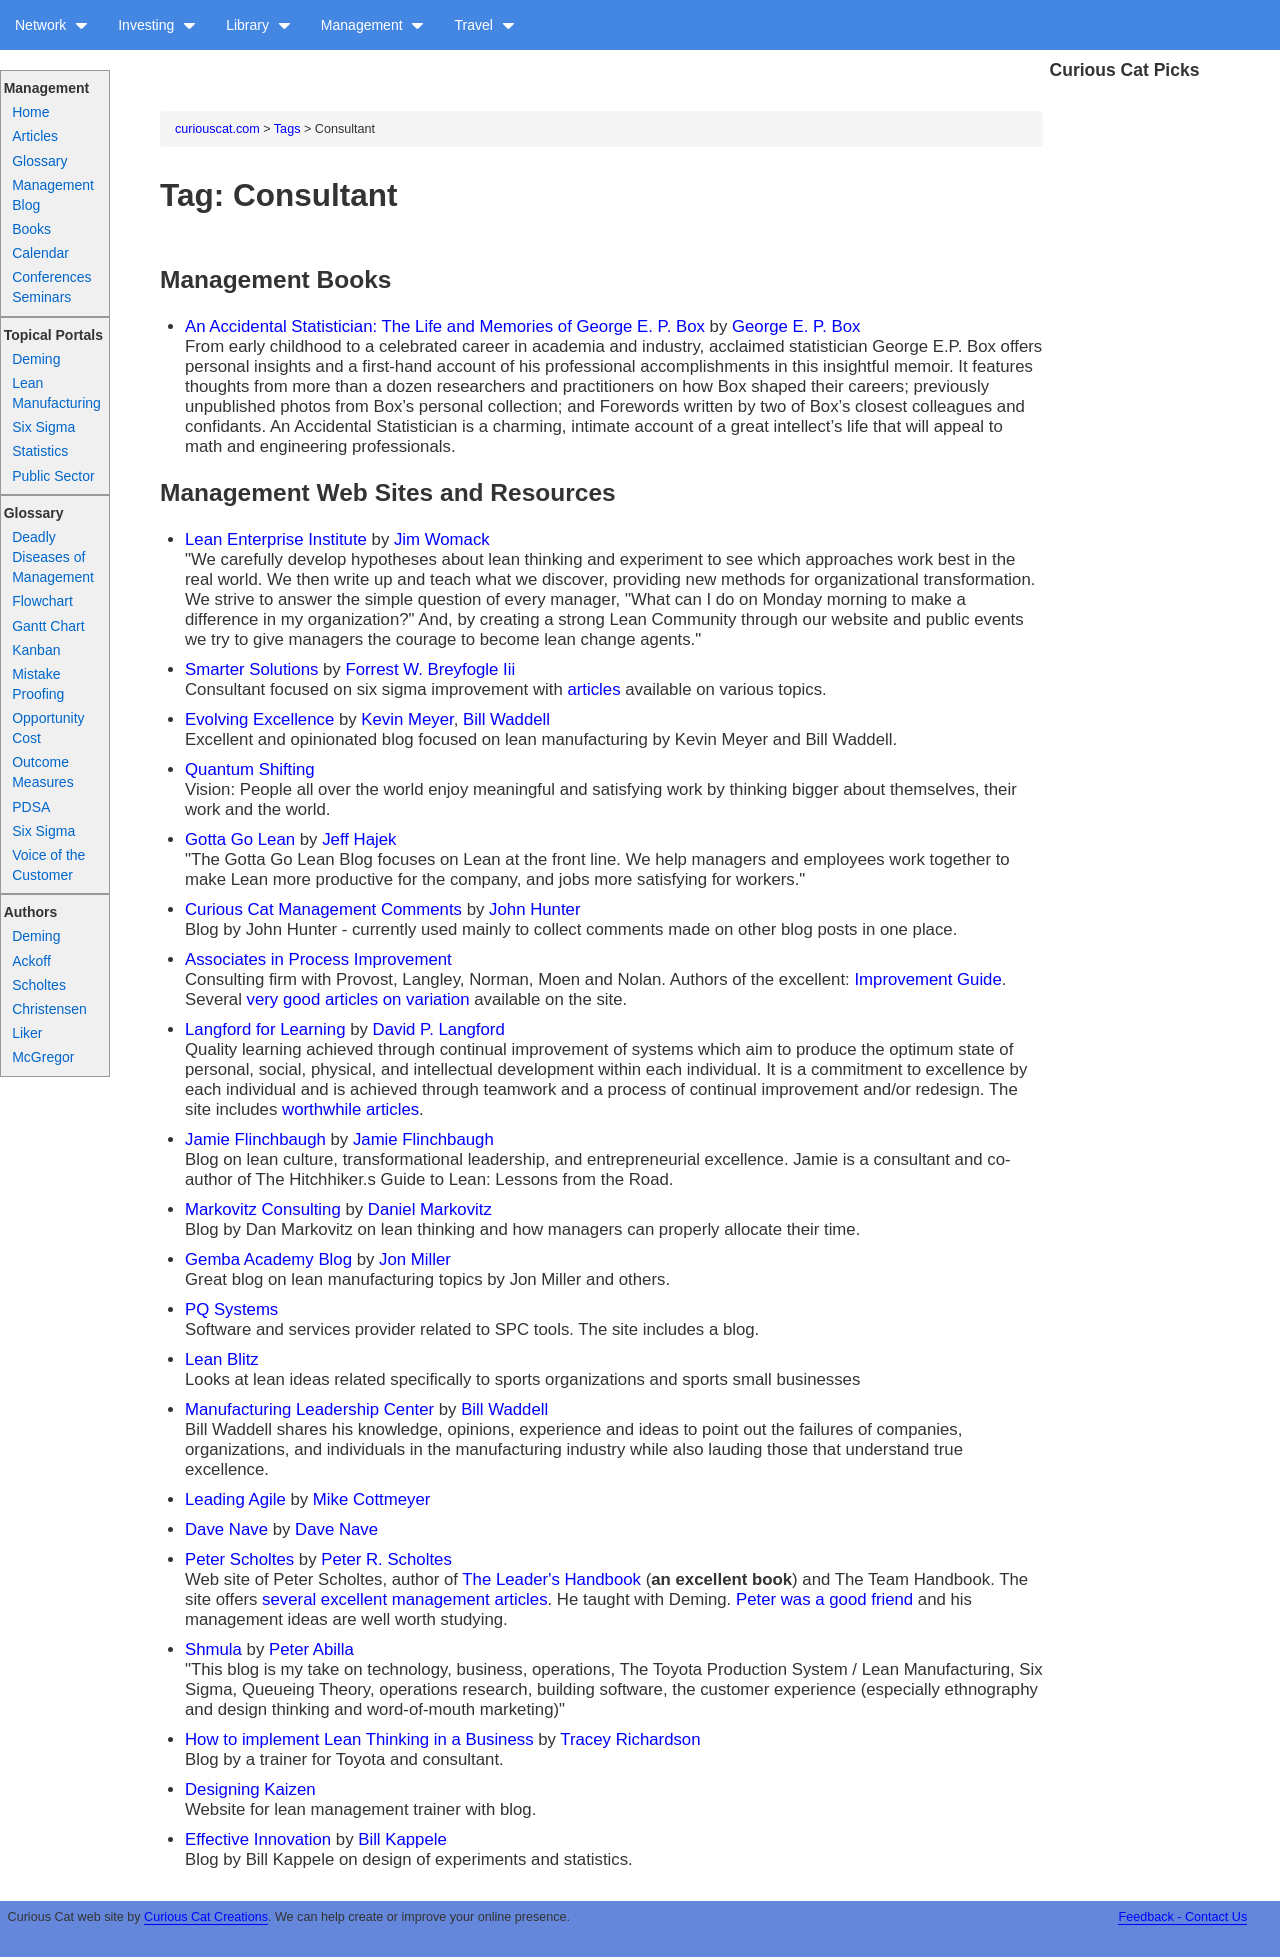  I want to click on PQ Systems, so click(231, 1309).